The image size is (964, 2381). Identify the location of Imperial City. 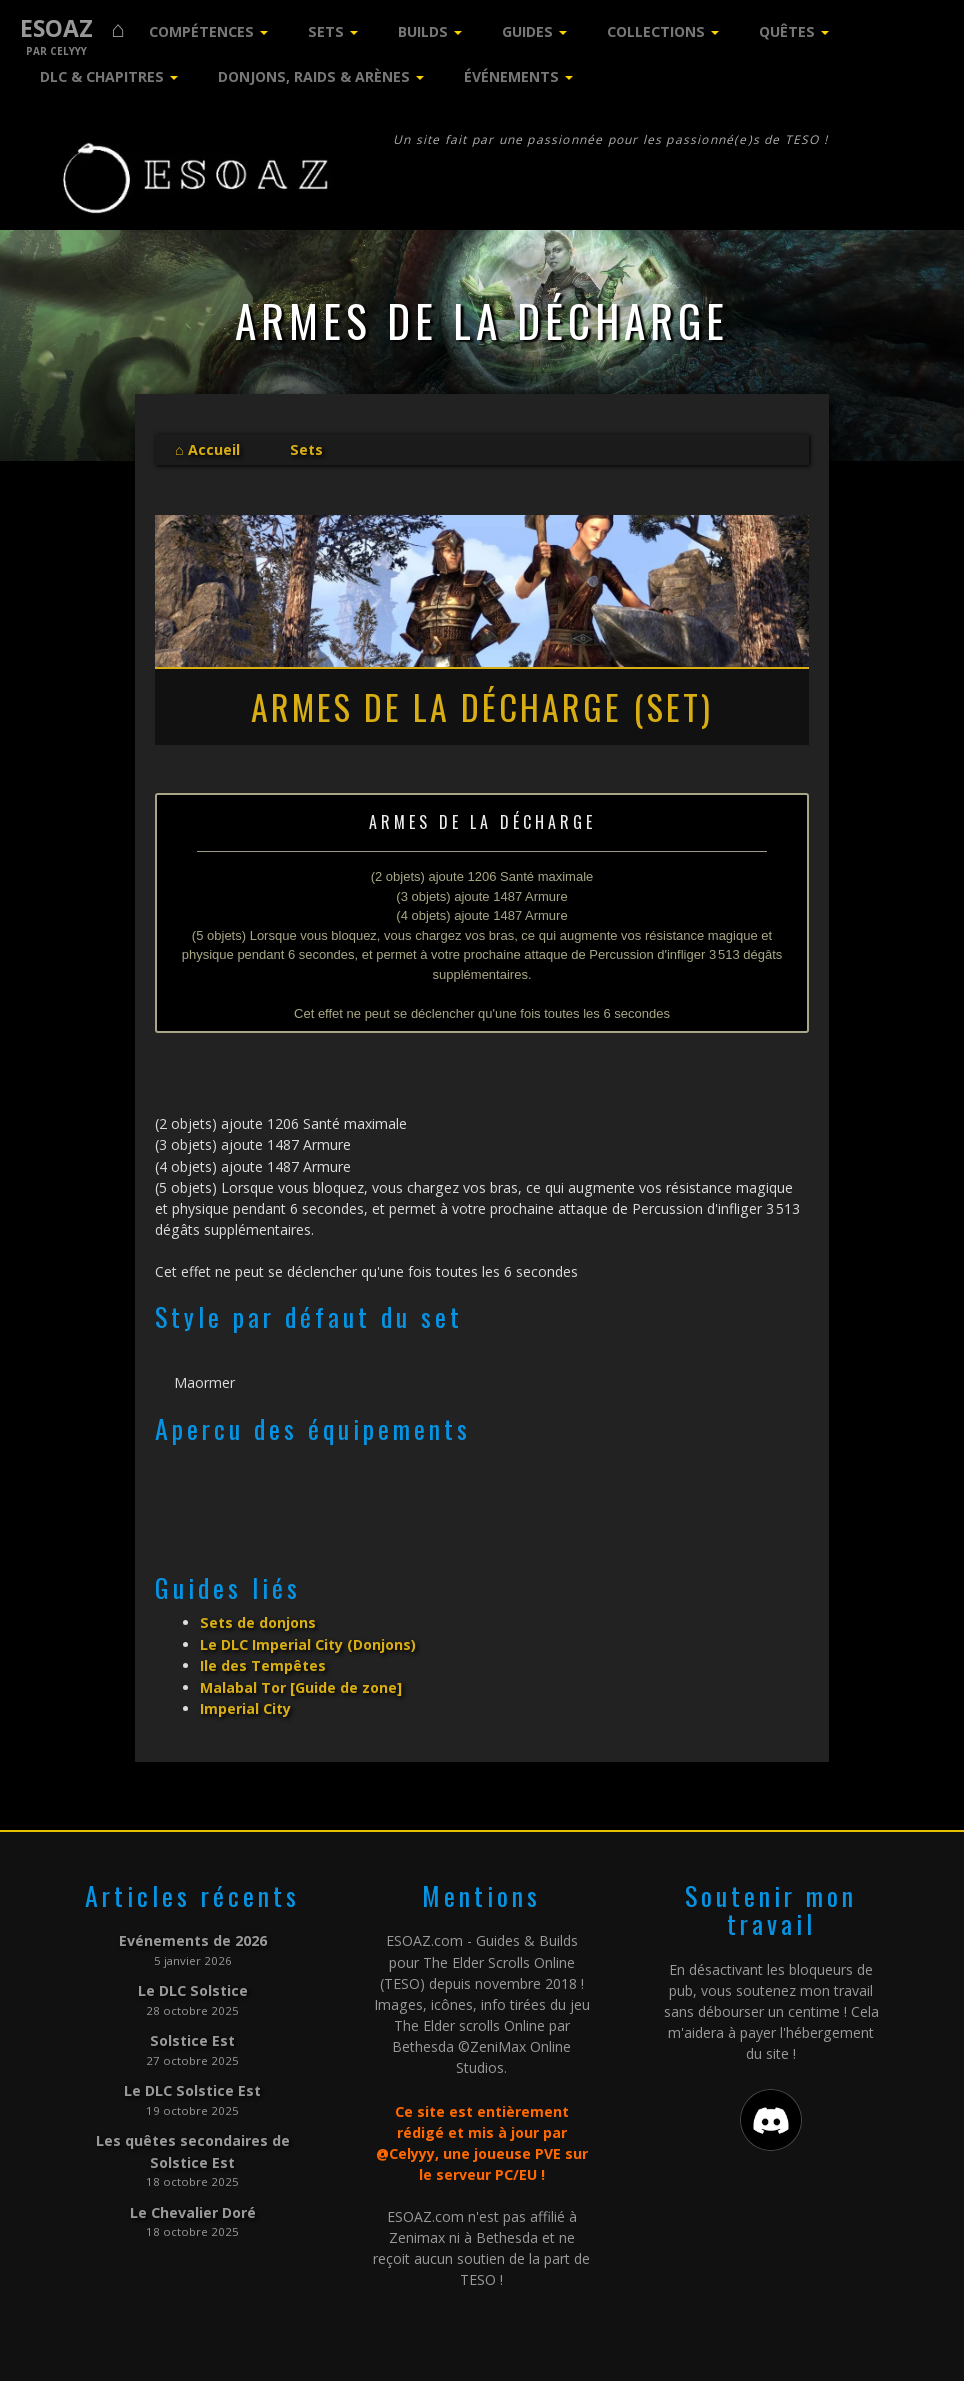
(245, 1706).